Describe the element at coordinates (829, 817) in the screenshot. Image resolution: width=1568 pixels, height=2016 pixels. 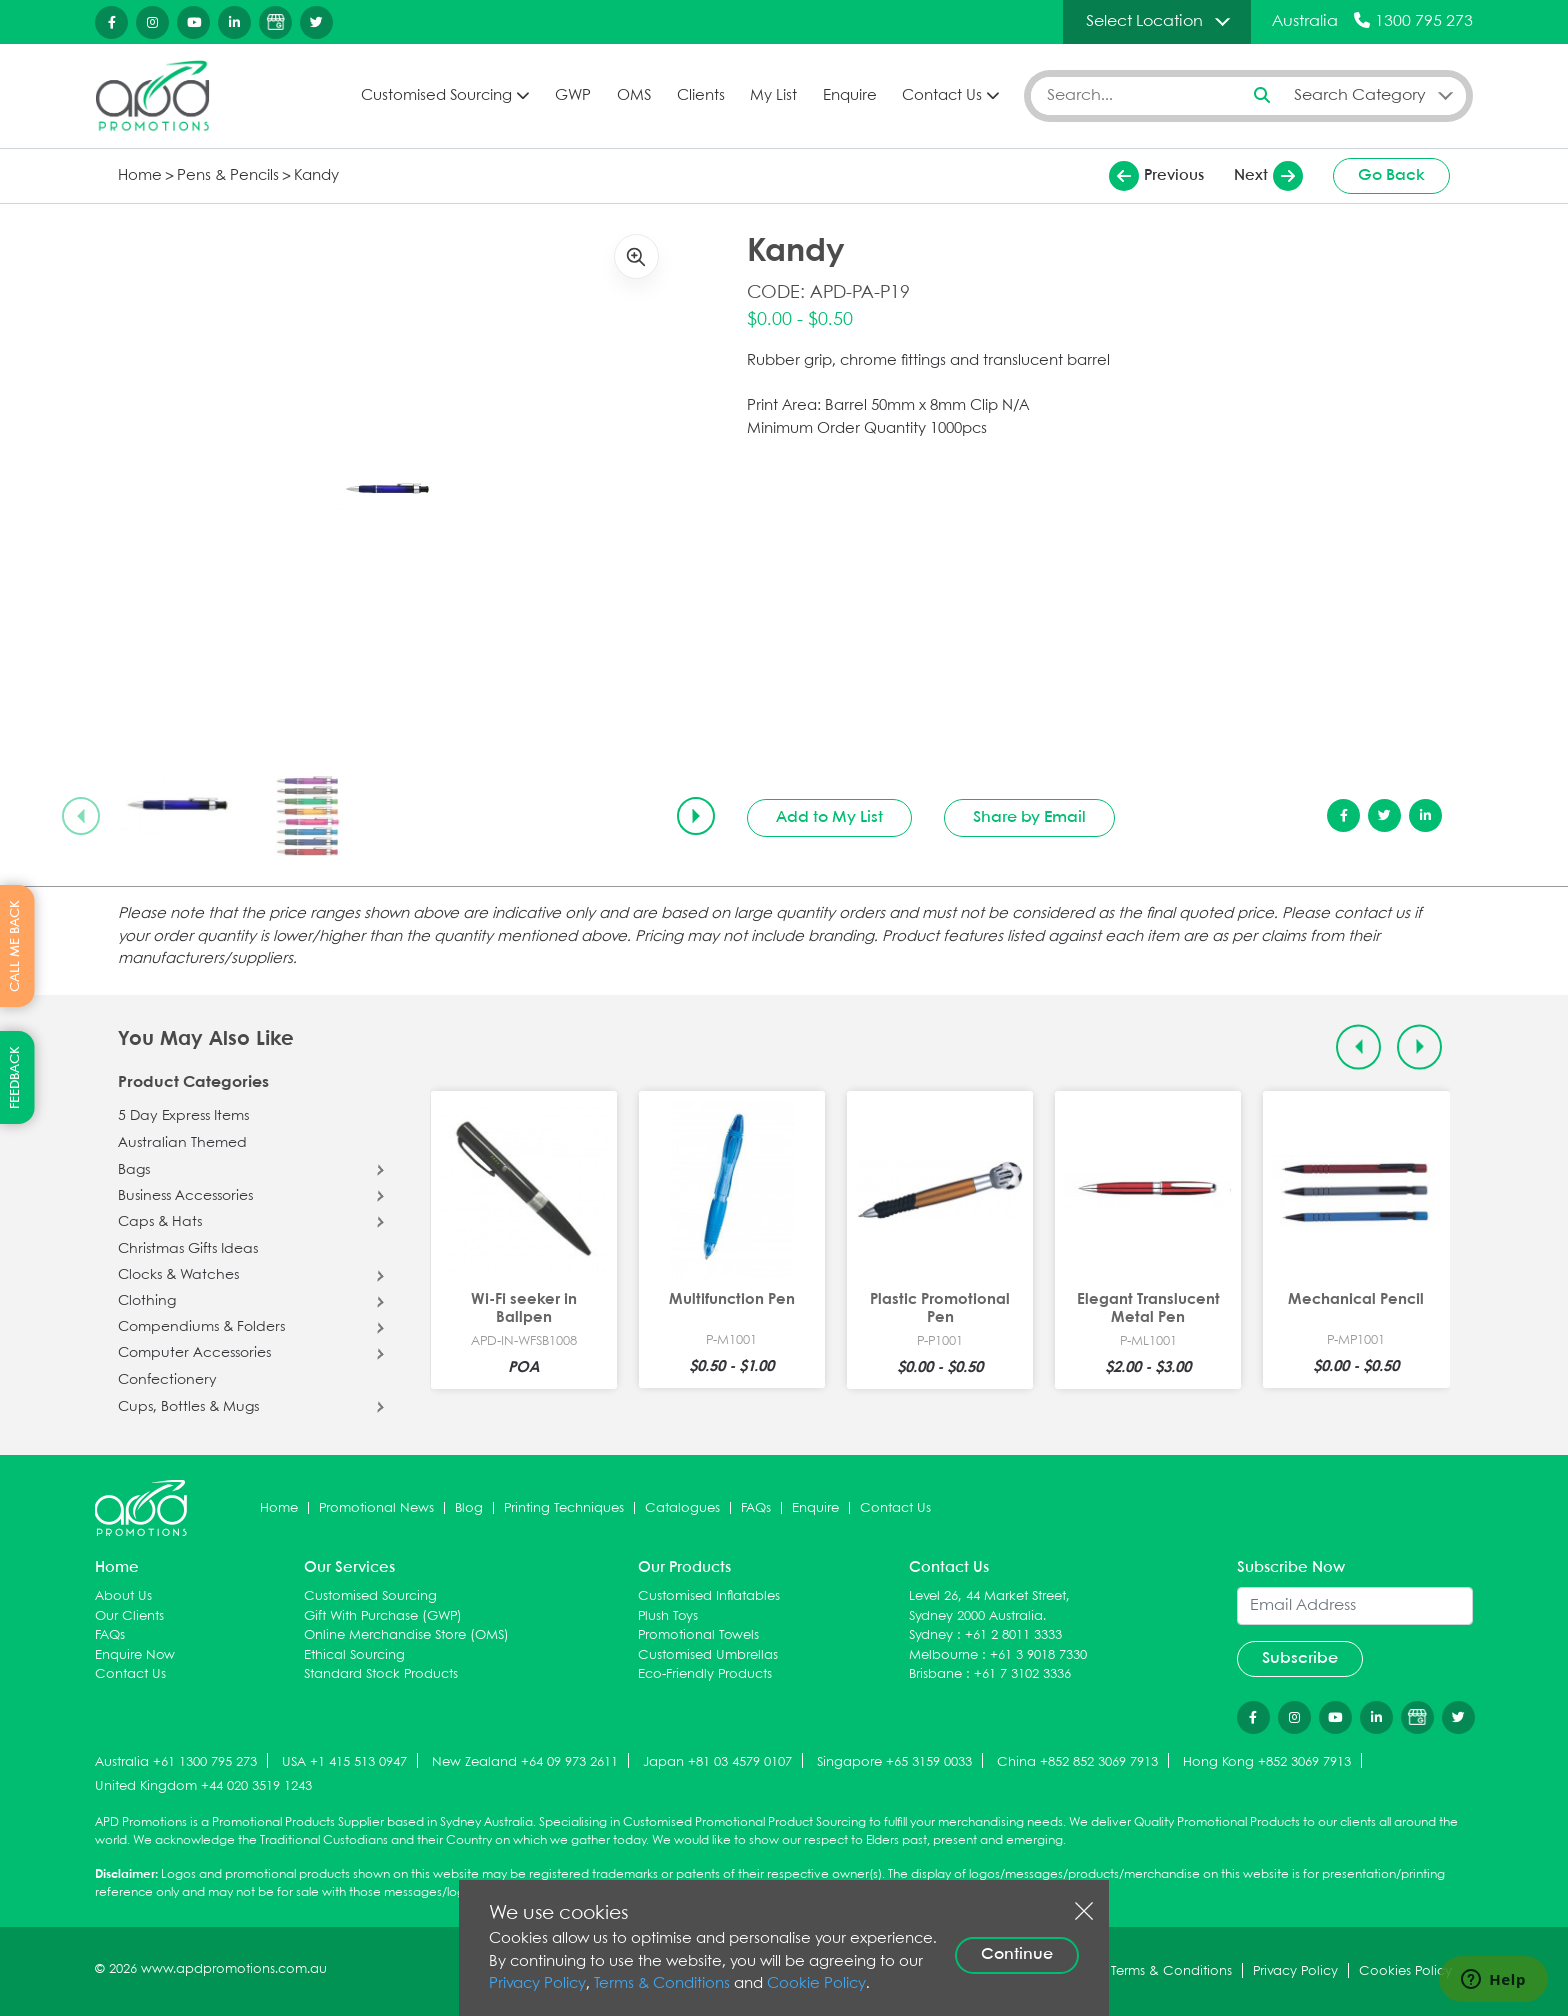
I see `Add to My List` at that location.